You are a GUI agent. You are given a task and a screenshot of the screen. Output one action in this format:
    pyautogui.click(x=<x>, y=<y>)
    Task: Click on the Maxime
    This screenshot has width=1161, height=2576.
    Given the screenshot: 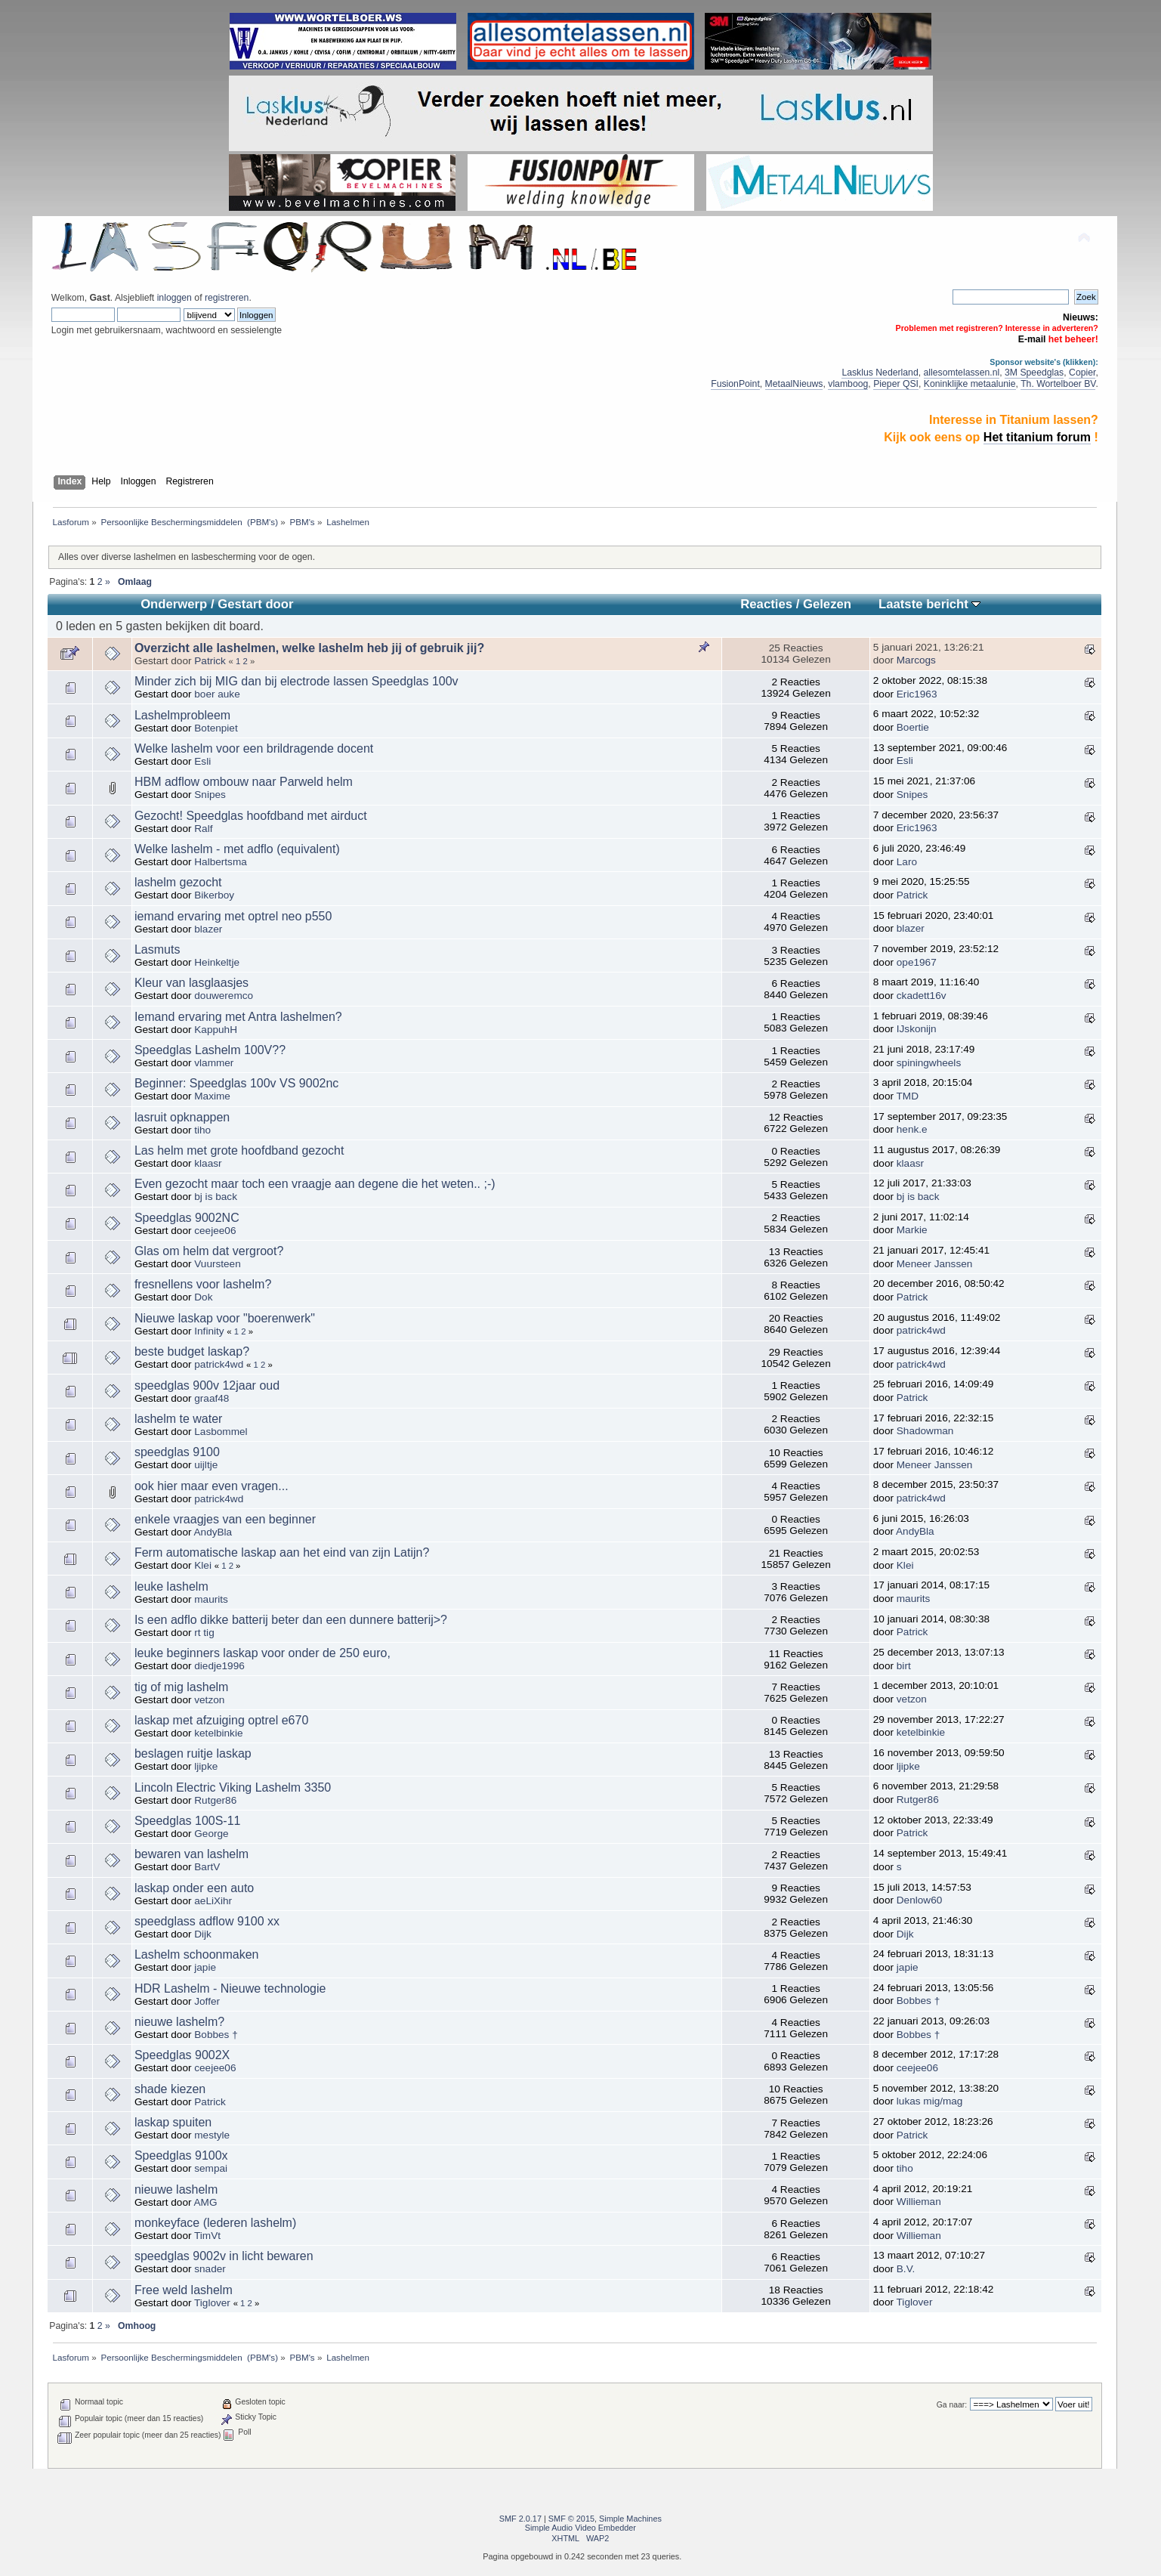 What is the action you would take?
    pyautogui.click(x=212, y=1096)
    